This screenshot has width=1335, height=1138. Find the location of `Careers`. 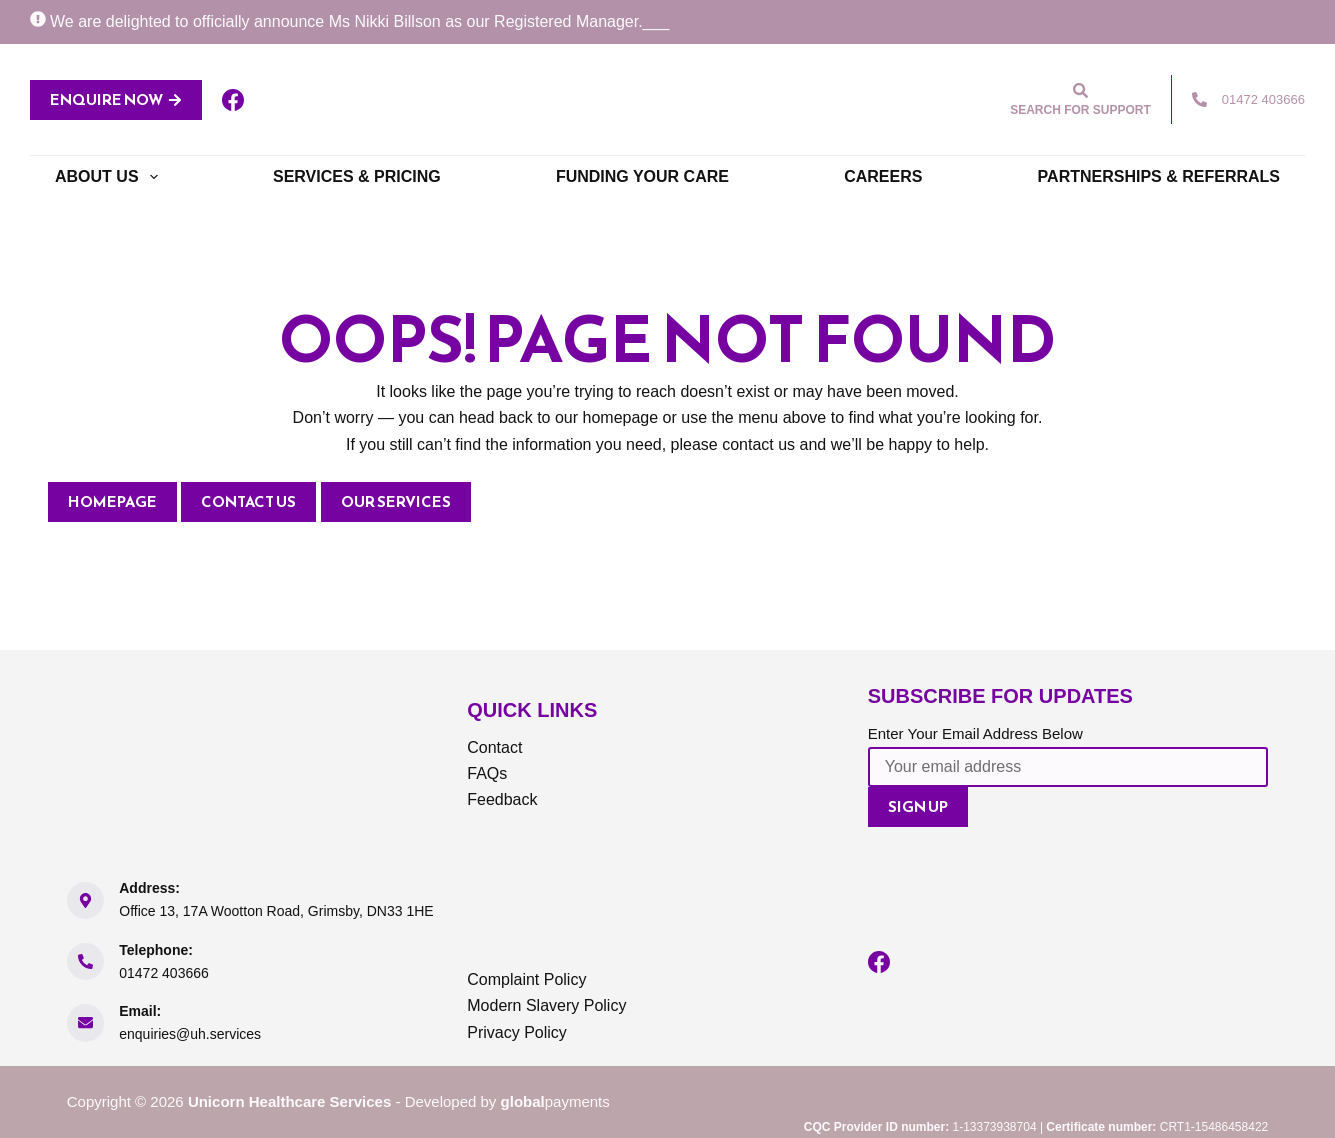

Careers is located at coordinates (883, 176).